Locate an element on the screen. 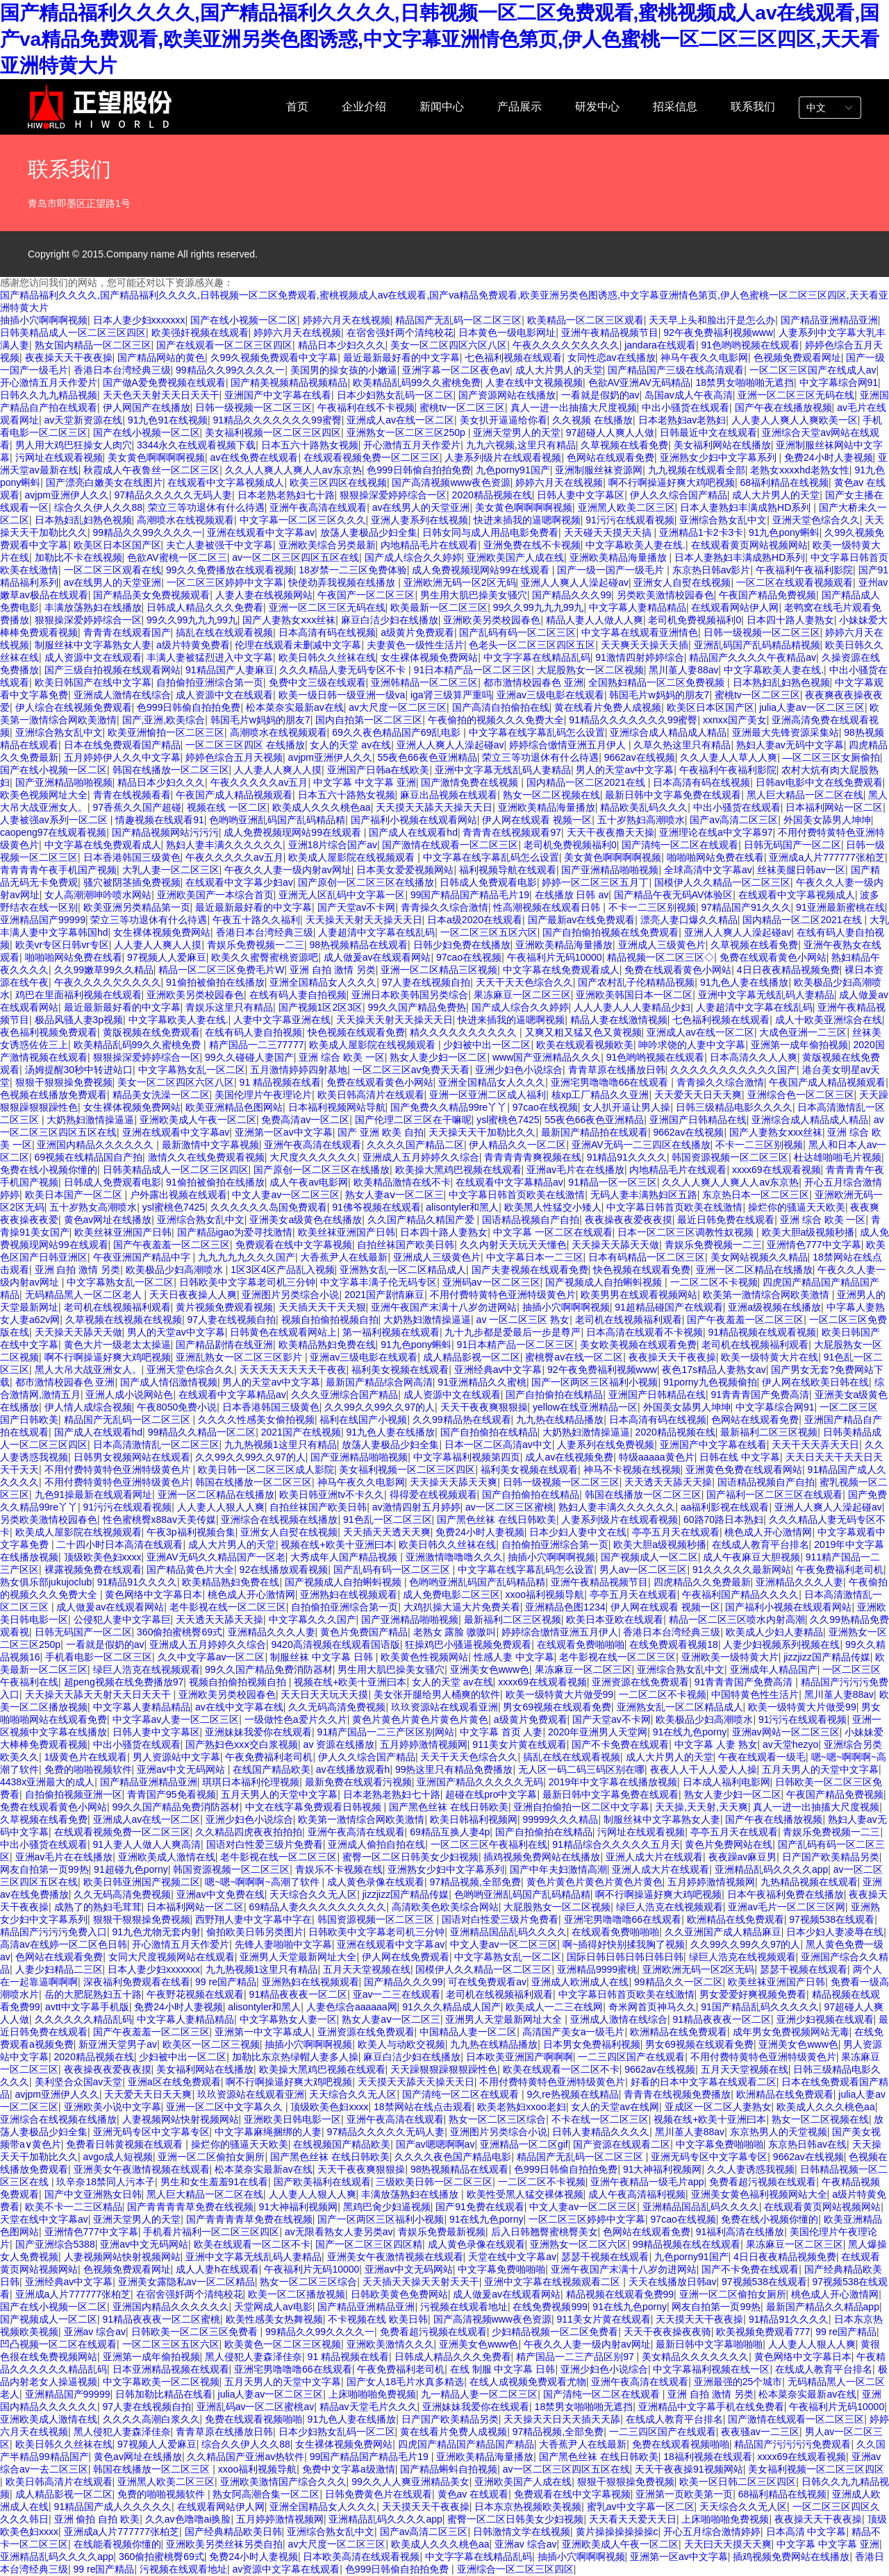 The height and width of the screenshot is (2576, 889). 中出小骚货在线观看 is located at coordinates (685, 407).